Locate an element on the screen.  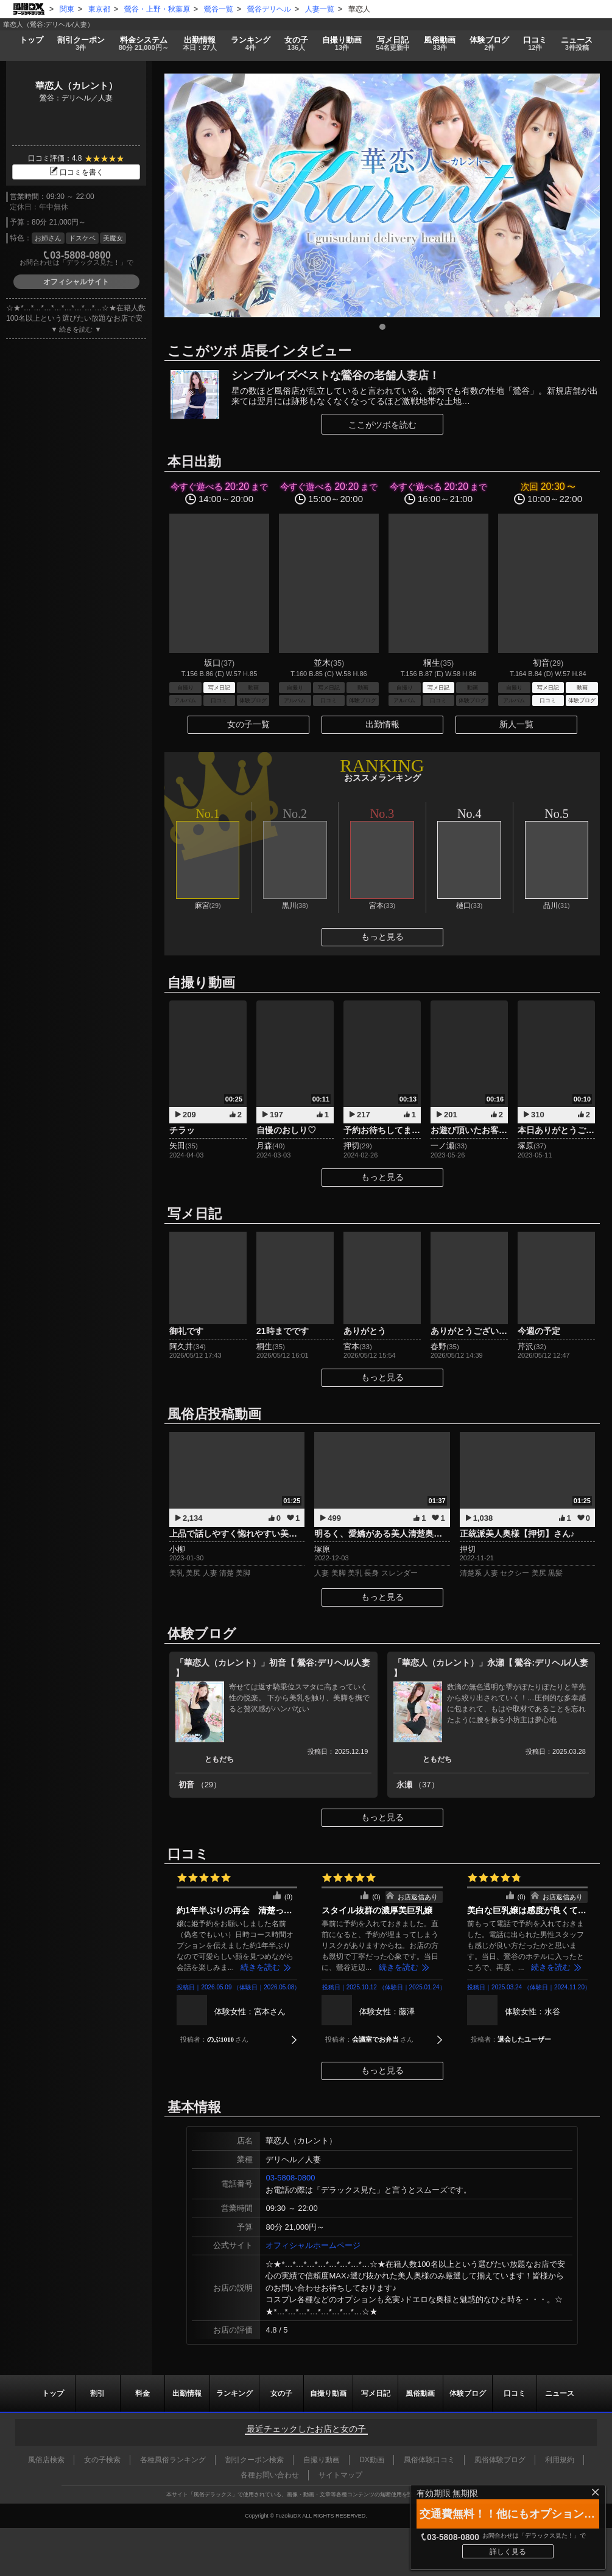
オフィシャルサイト is located at coordinates (76, 281).